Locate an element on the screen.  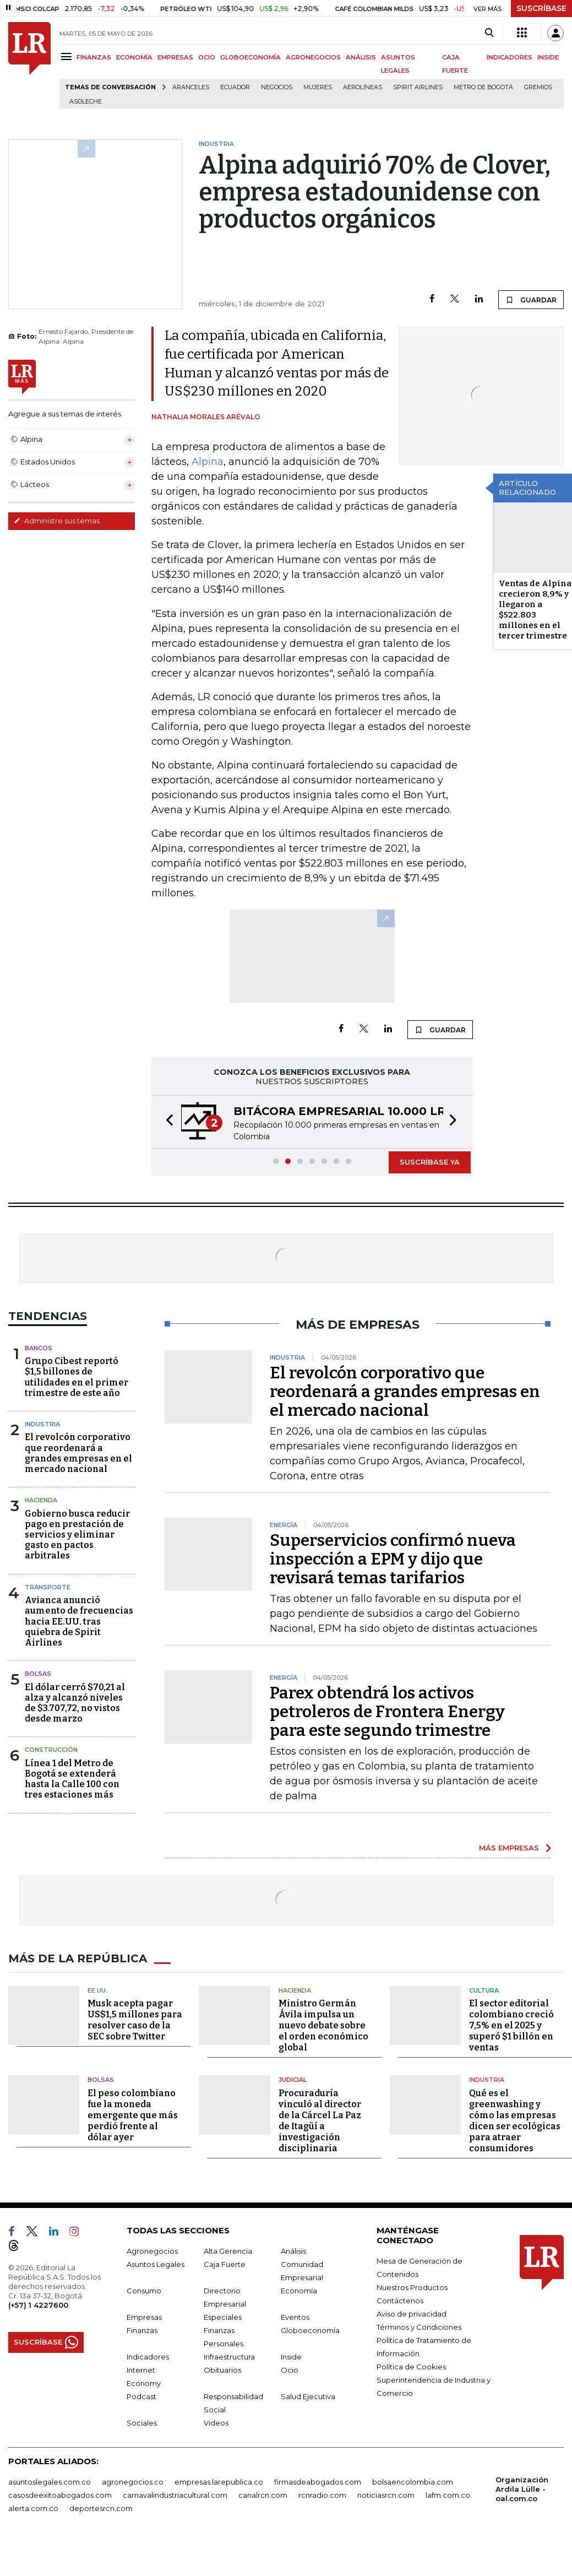
[button] is located at coordinates (166, 1122).